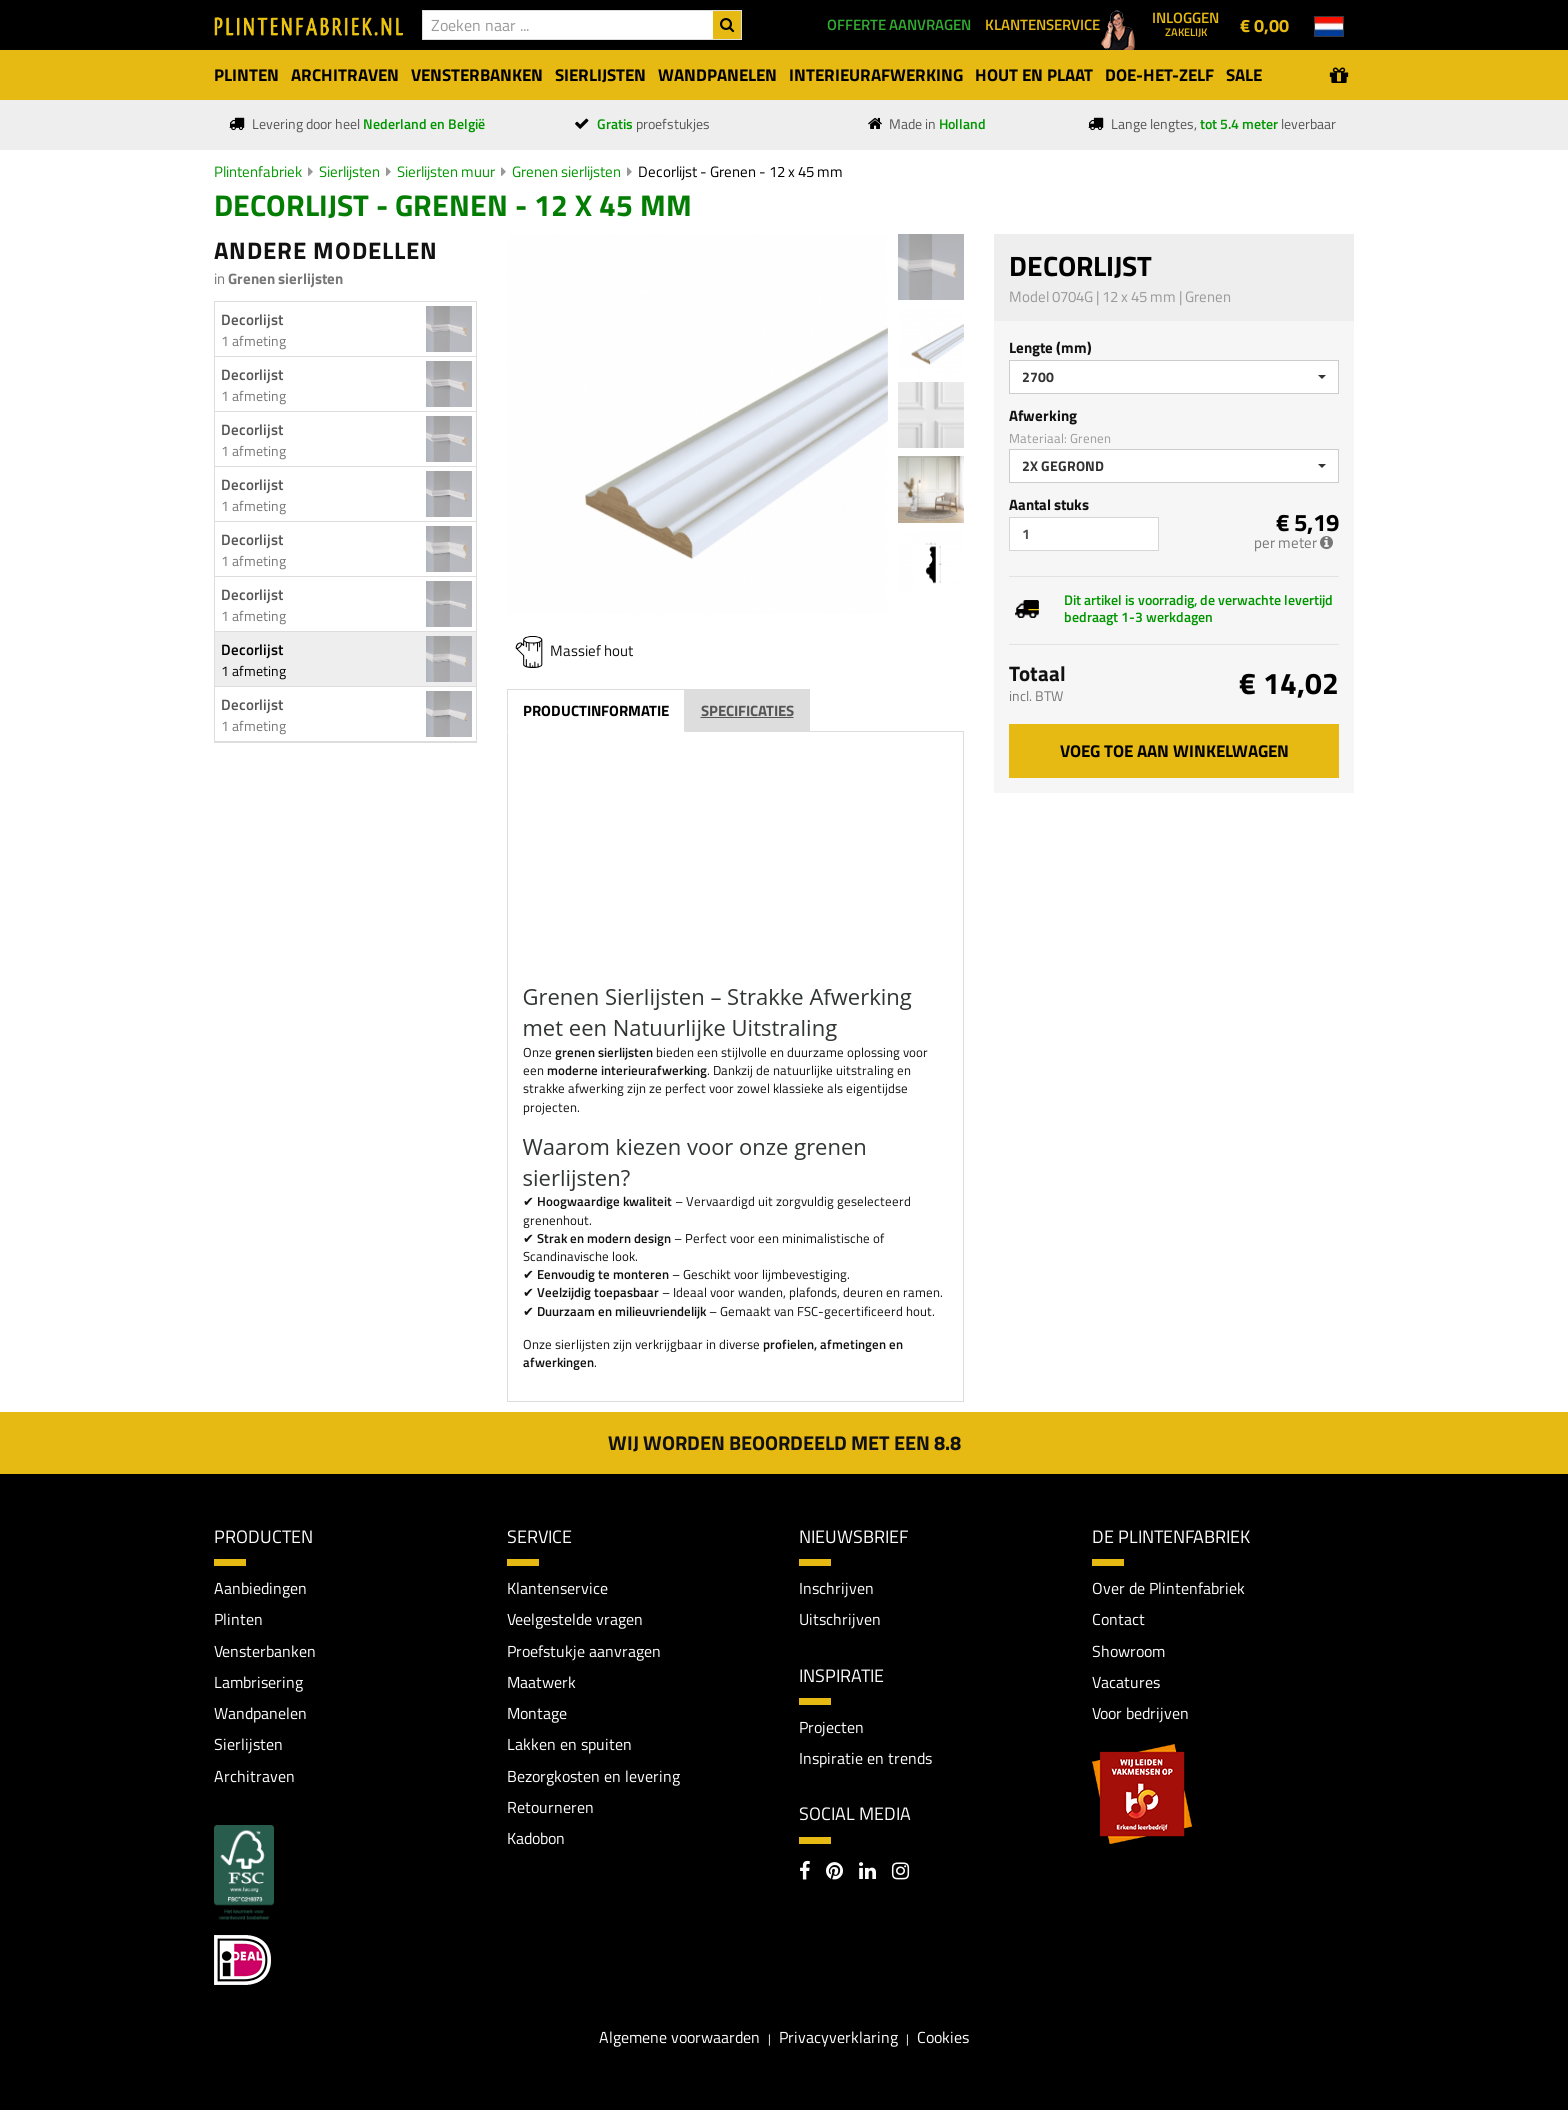 This screenshot has height=2113, width=1568. I want to click on Klantenservice, so click(557, 1588).